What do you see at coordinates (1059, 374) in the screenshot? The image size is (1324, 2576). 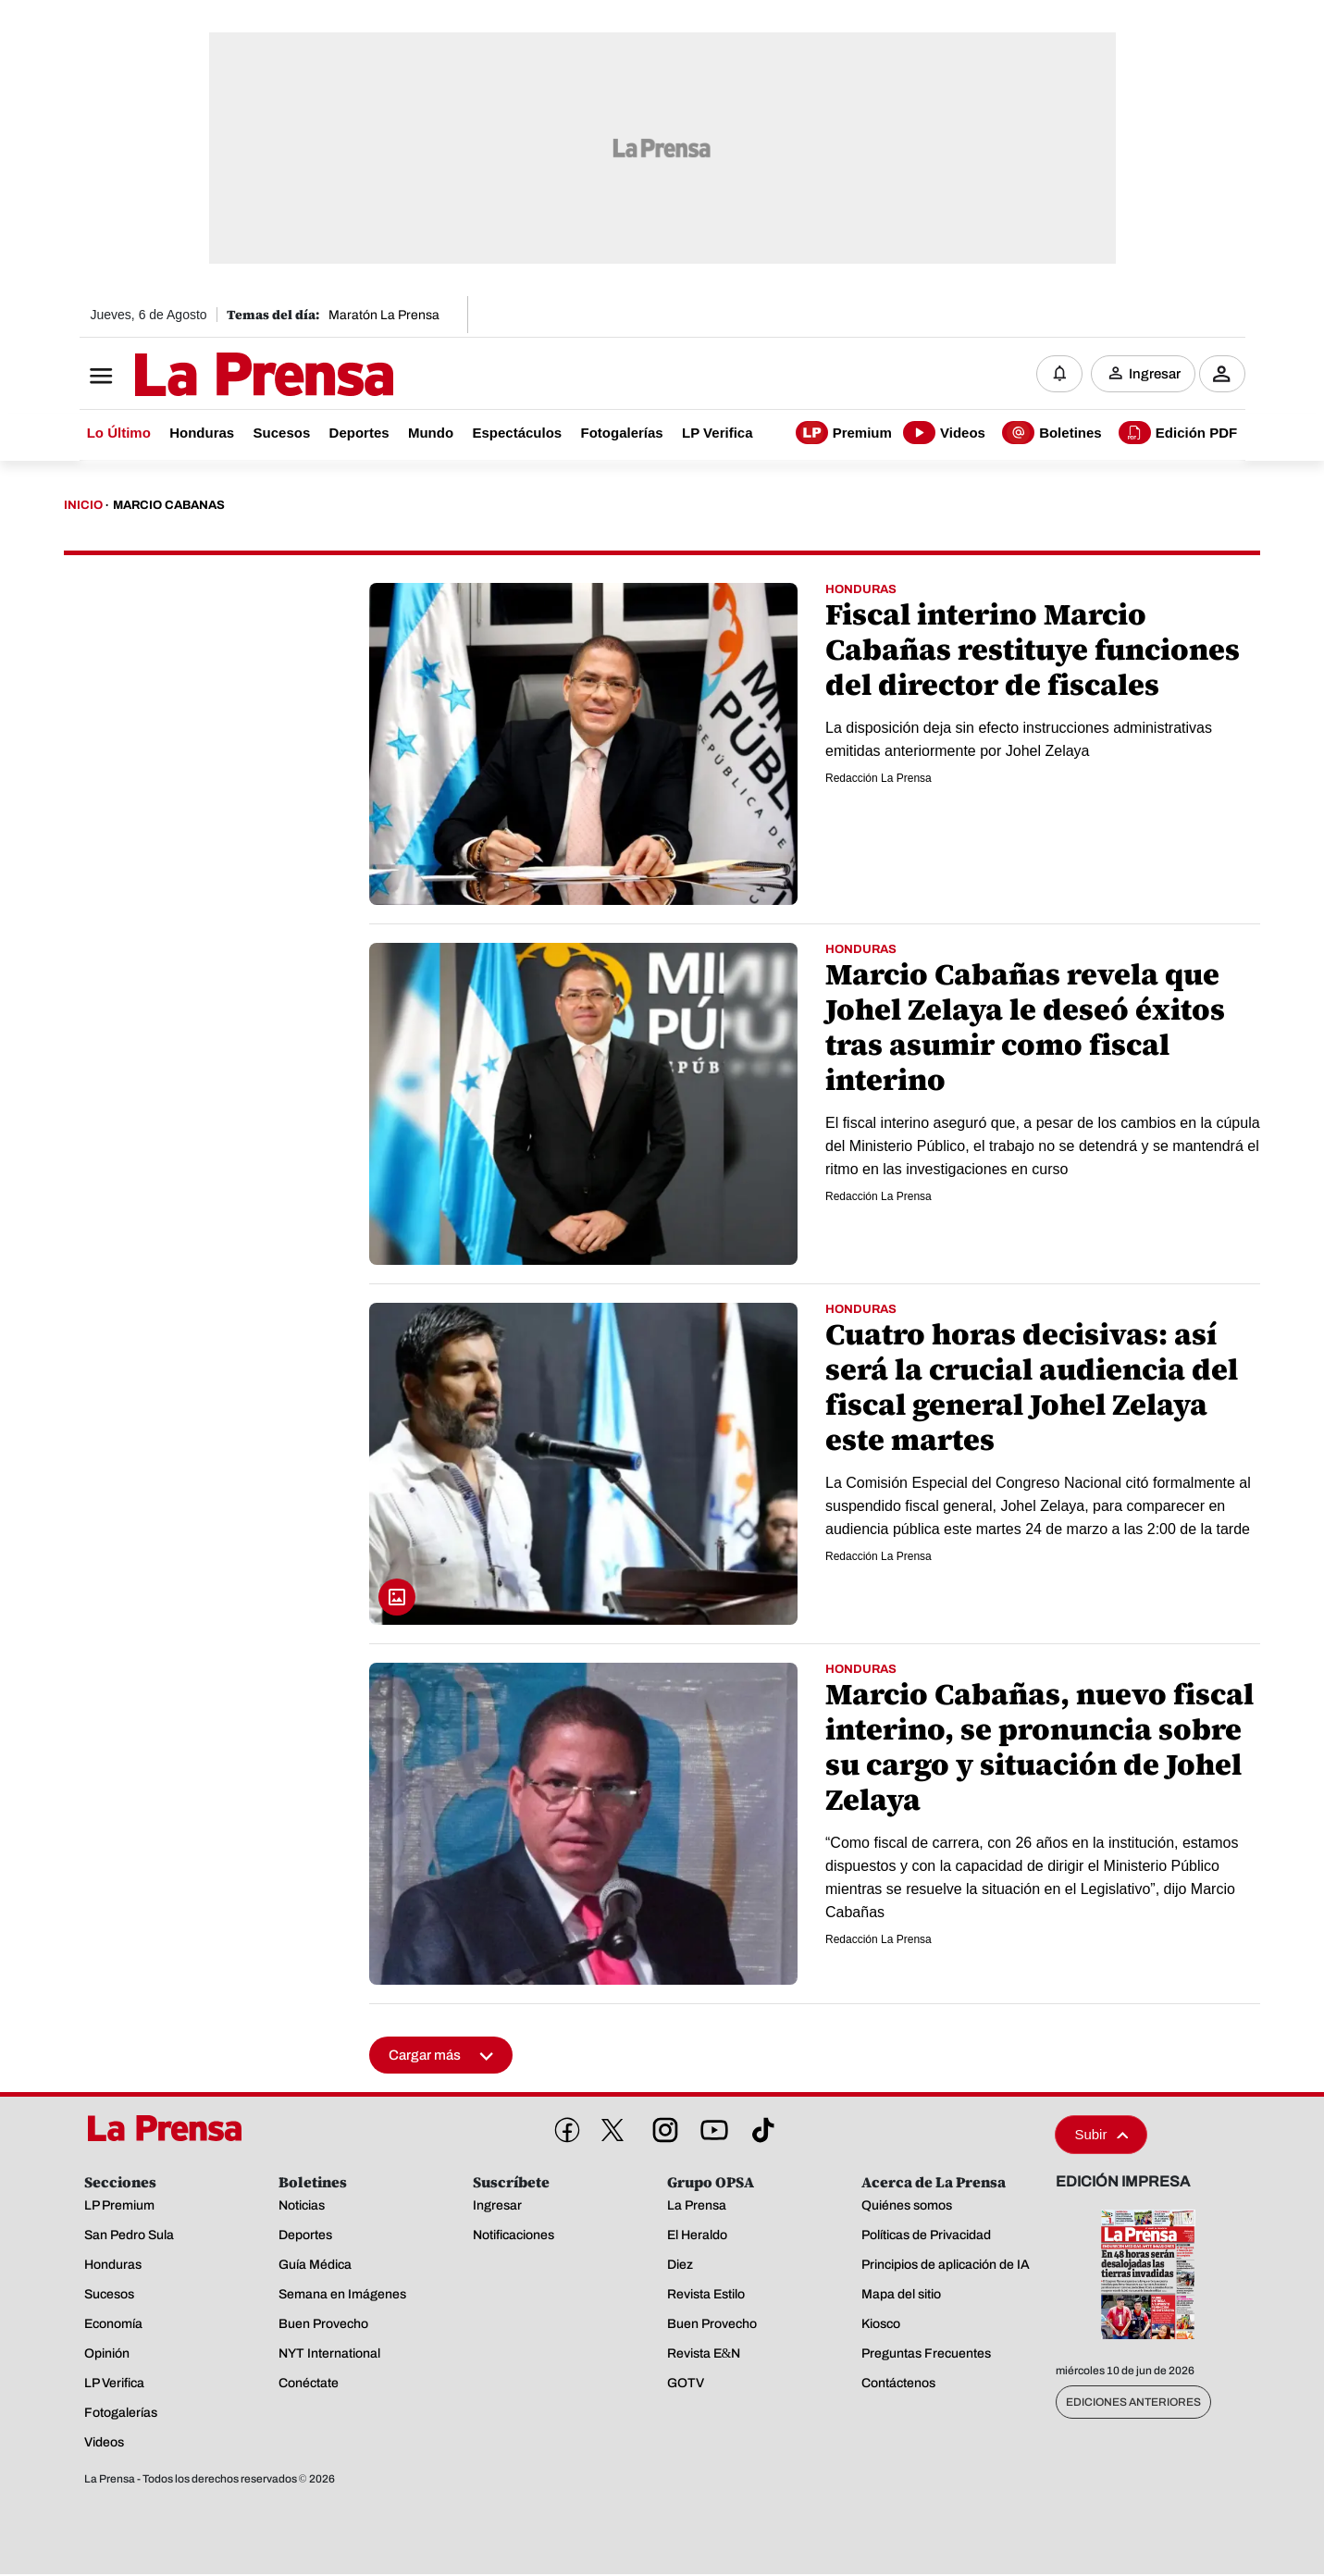 I see `[Notificaciones]` at bounding box center [1059, 374].